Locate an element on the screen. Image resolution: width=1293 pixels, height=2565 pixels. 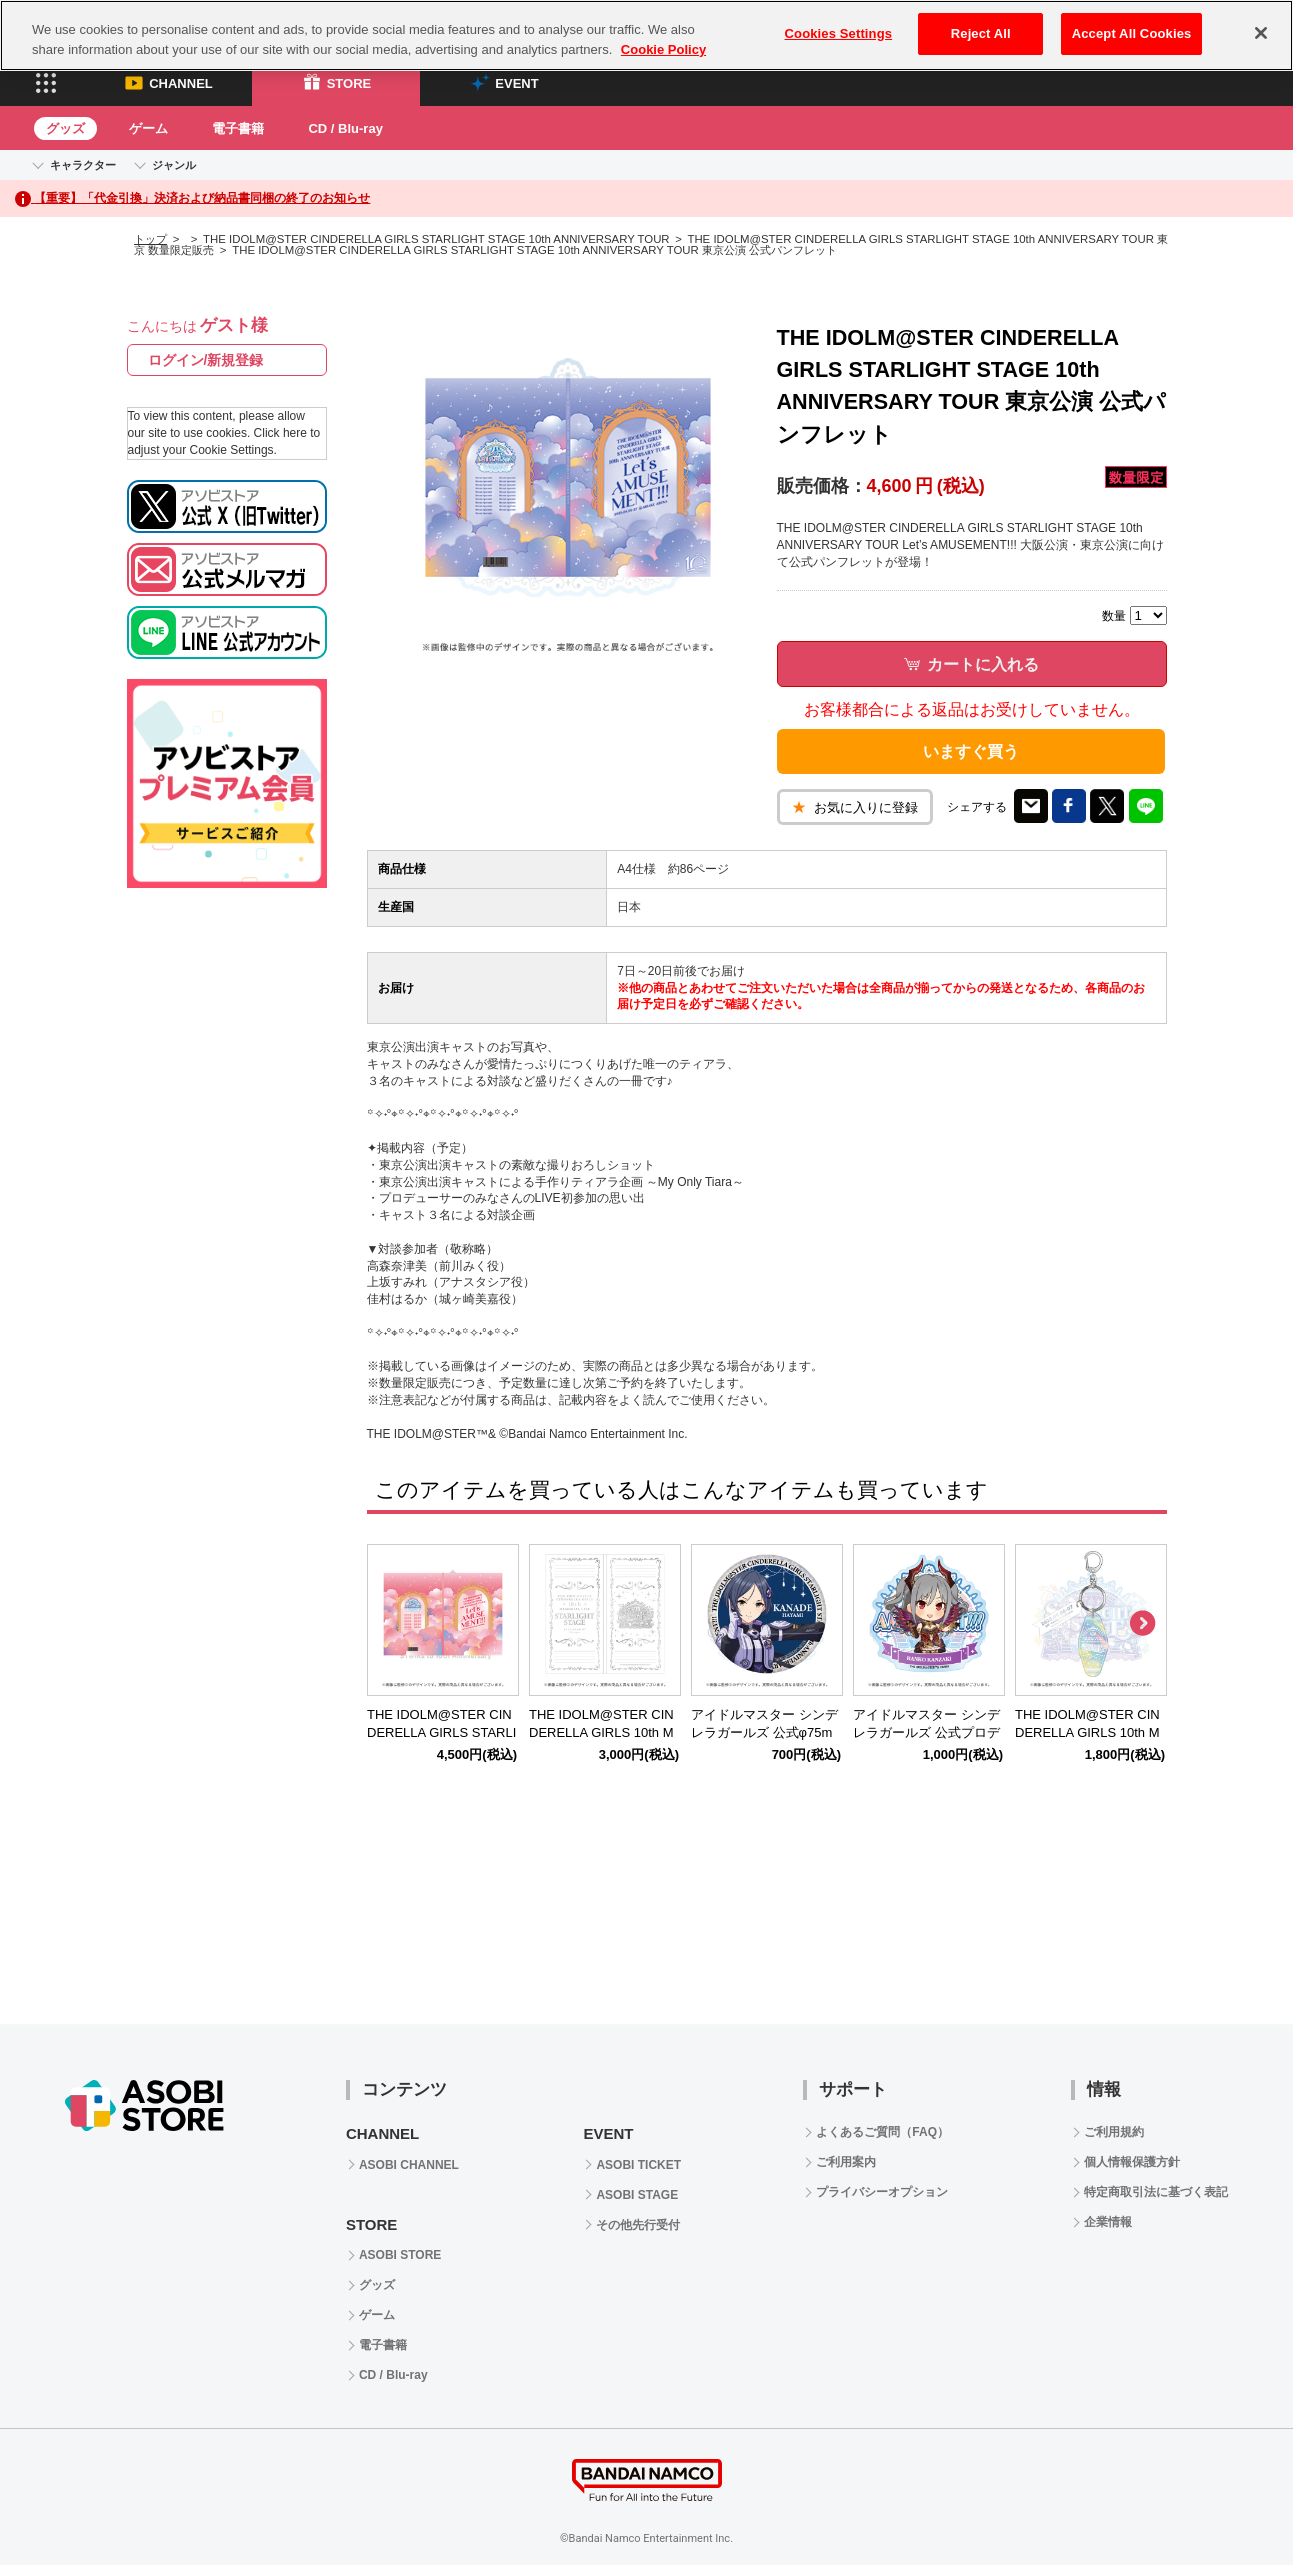
キャラクター is located at coordinates (83, 165).